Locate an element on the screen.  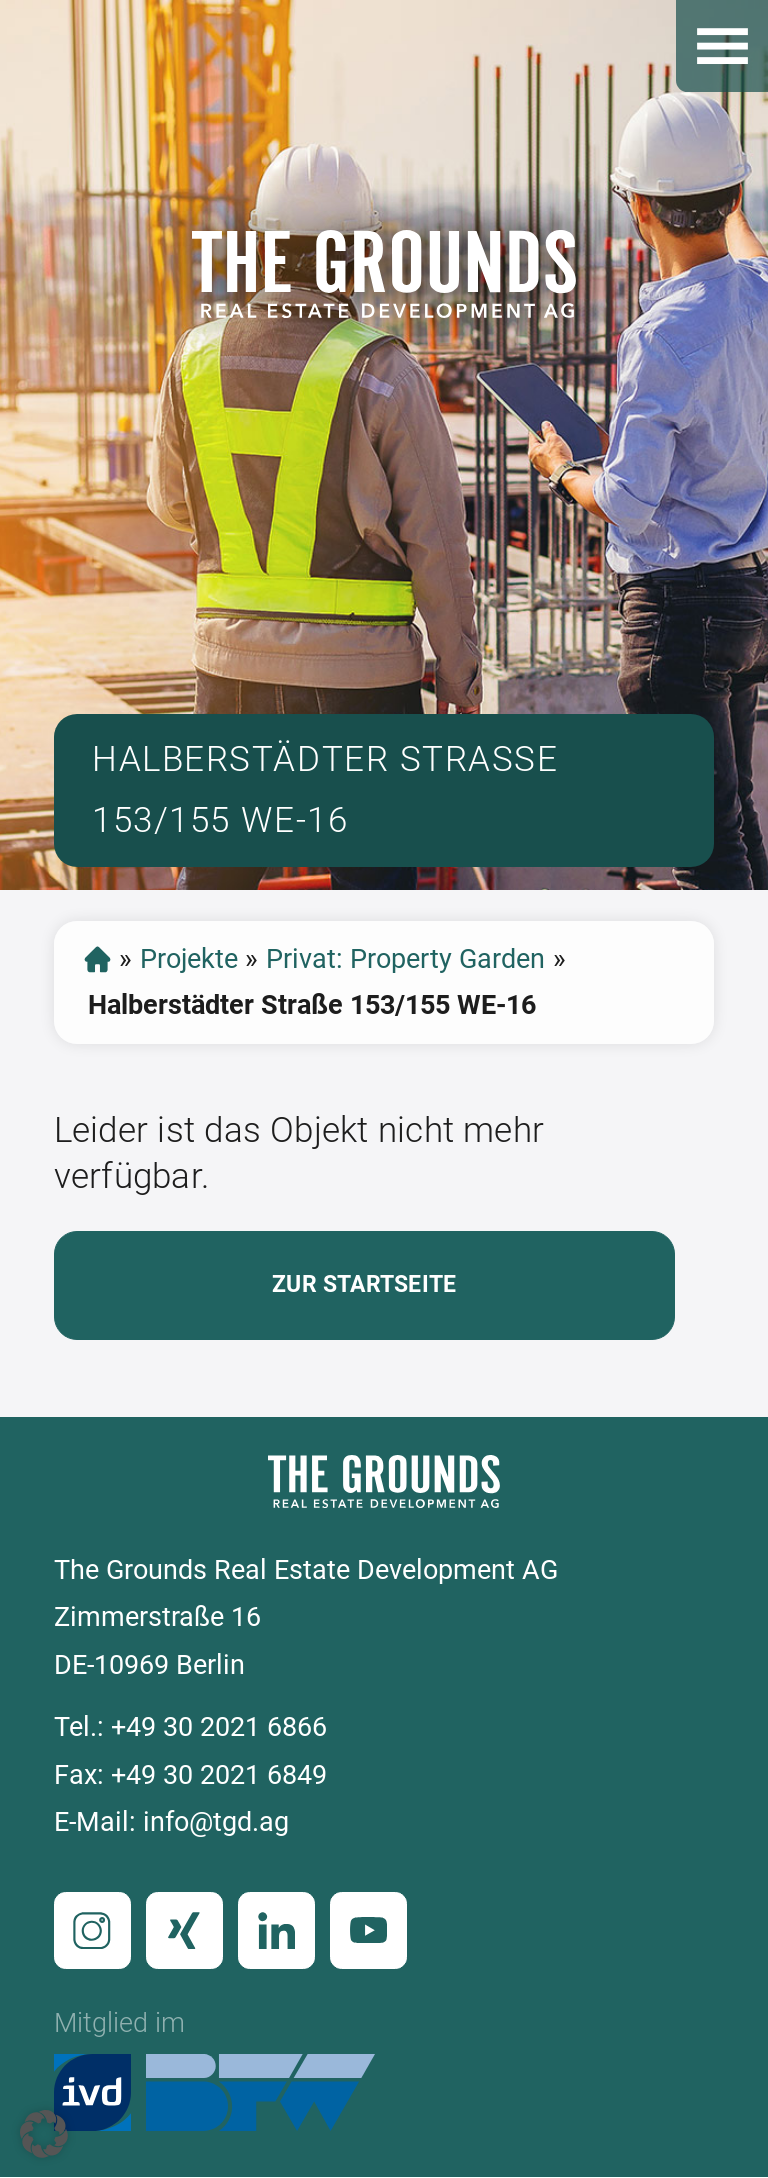
Zur Startseite is located at coordinates (364, 1284).